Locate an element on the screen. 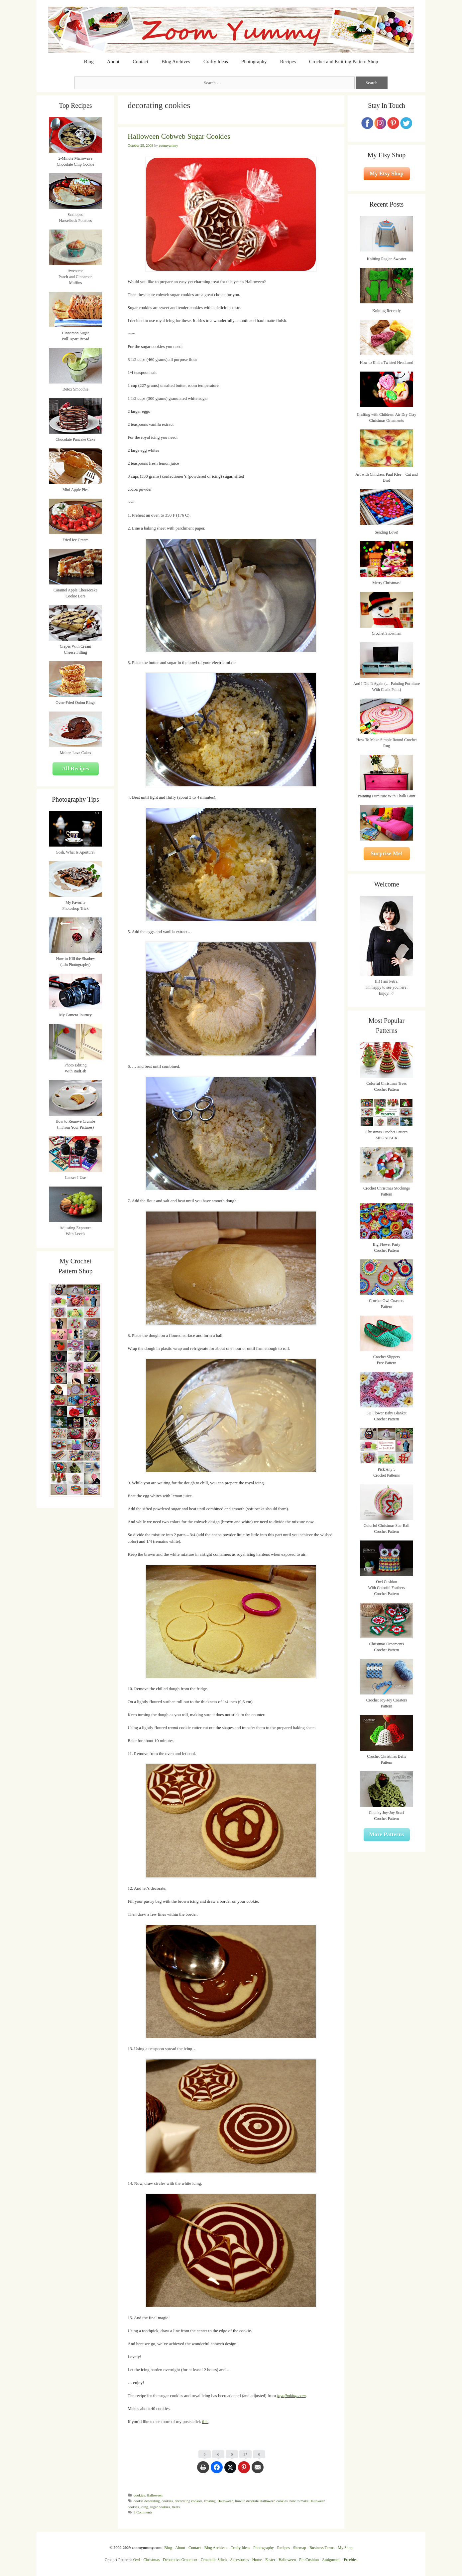  decorating cookies is located at coordinates (188, 2501).